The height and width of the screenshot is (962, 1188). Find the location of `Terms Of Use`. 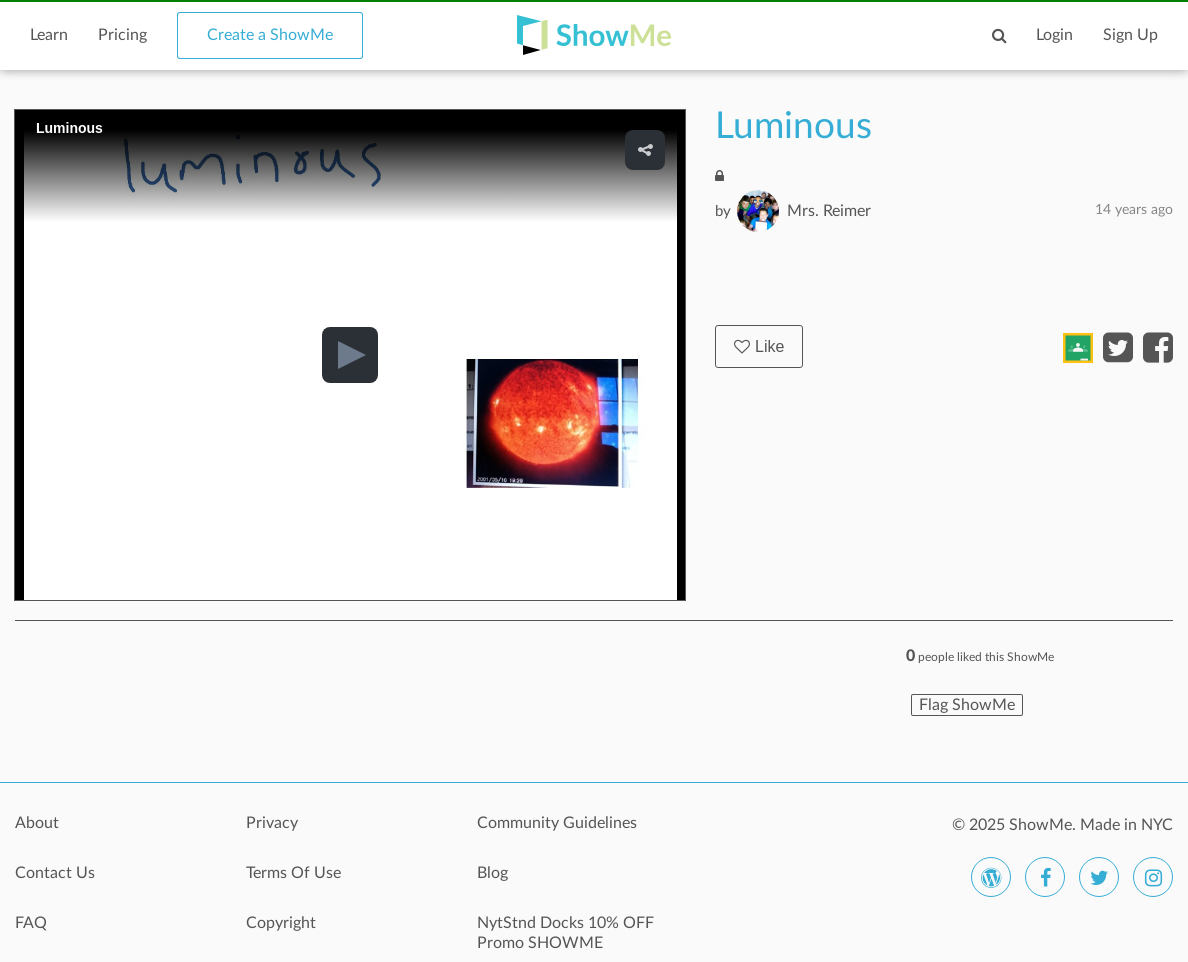

Terms Of Use is located at coordinates (293, 873).